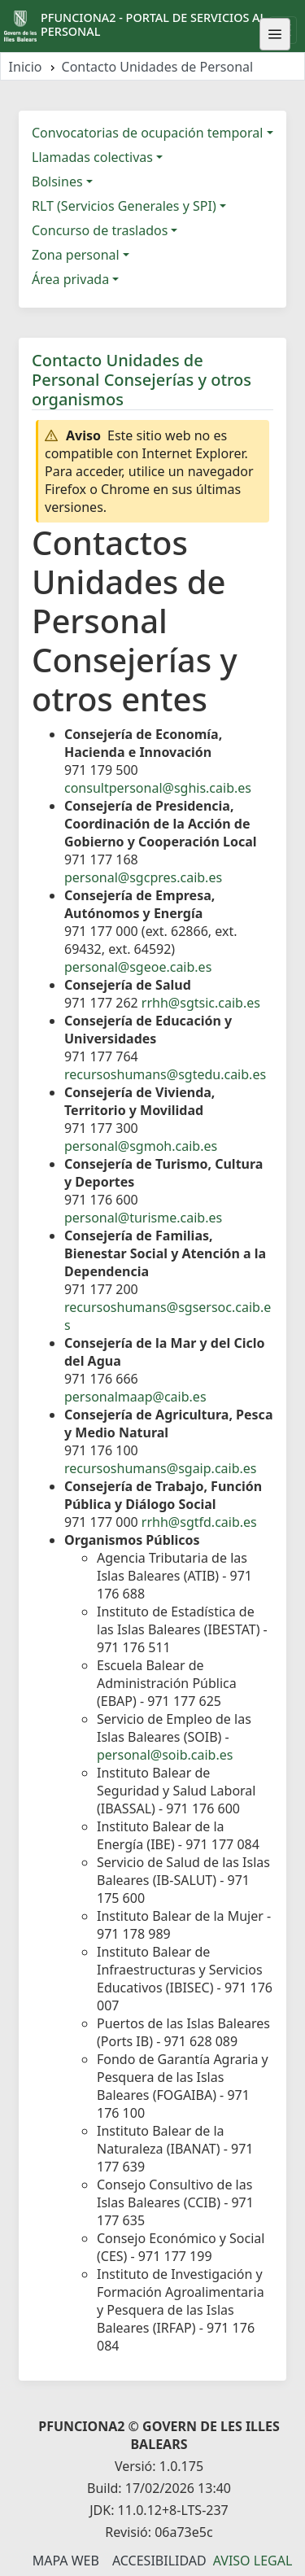 The height and width of the screenshot is (2576, 305). Describe the element at coordinates (157, 788) in the screenshot. I see `consultpersonal@sghis.caib.es` at that location.